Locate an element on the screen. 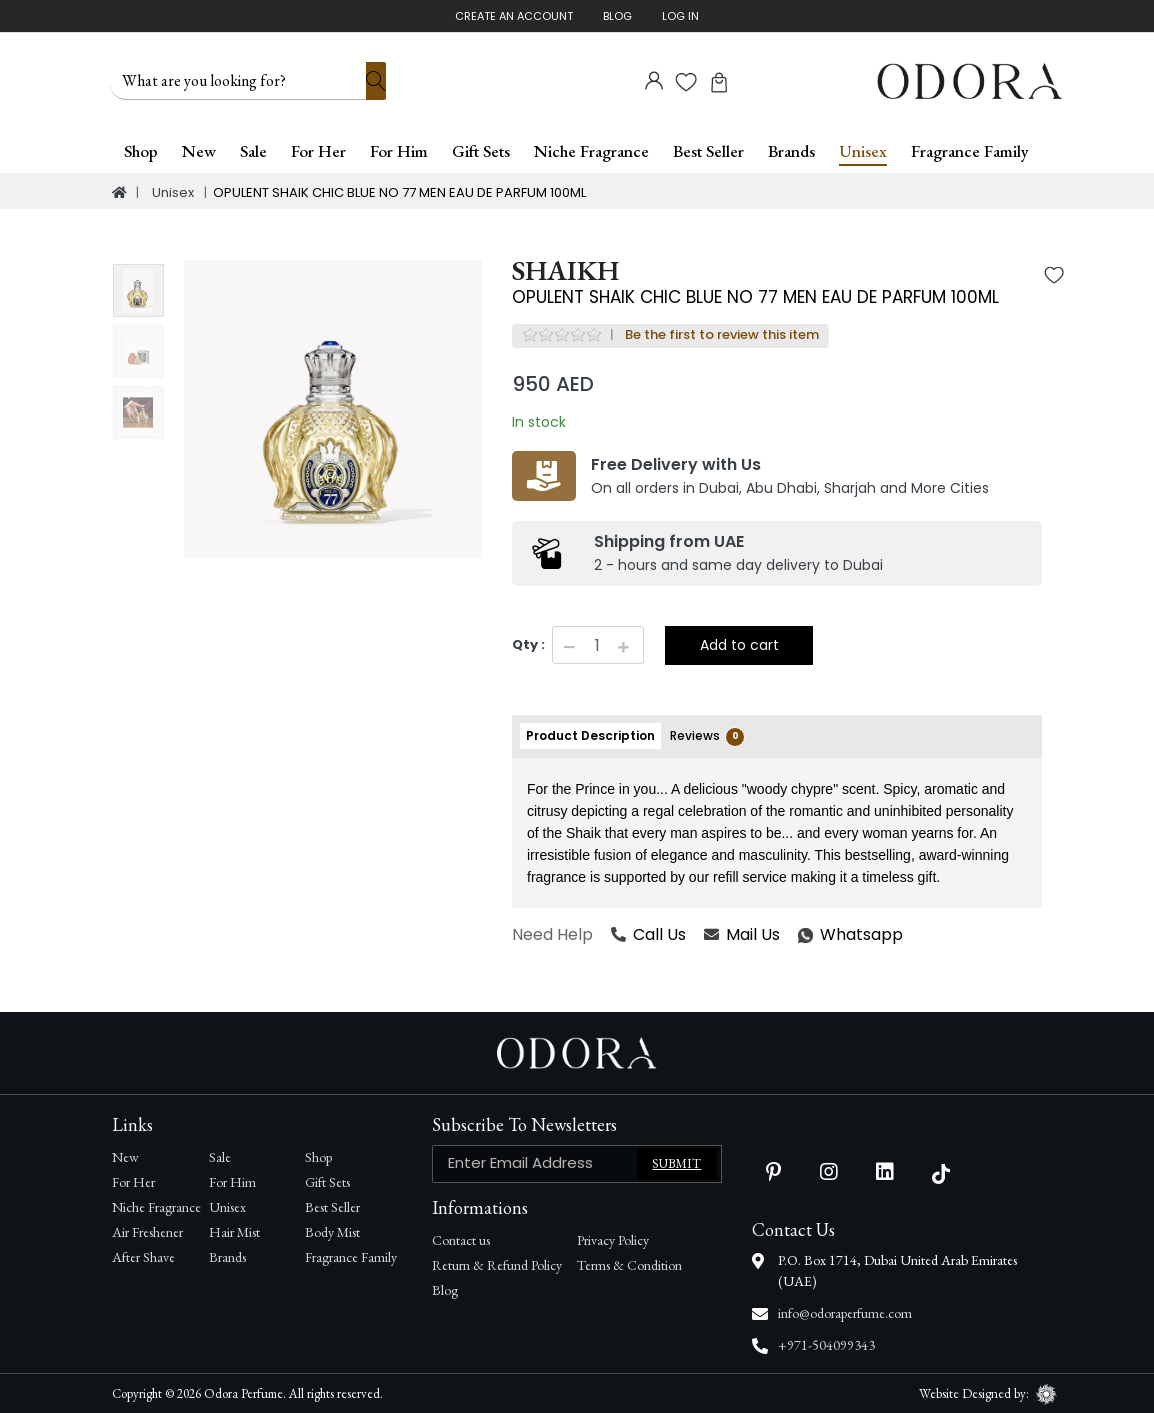 This screenshot has width=1154, height=1413. Be the first to review this item is located at coordinates (722, 333).